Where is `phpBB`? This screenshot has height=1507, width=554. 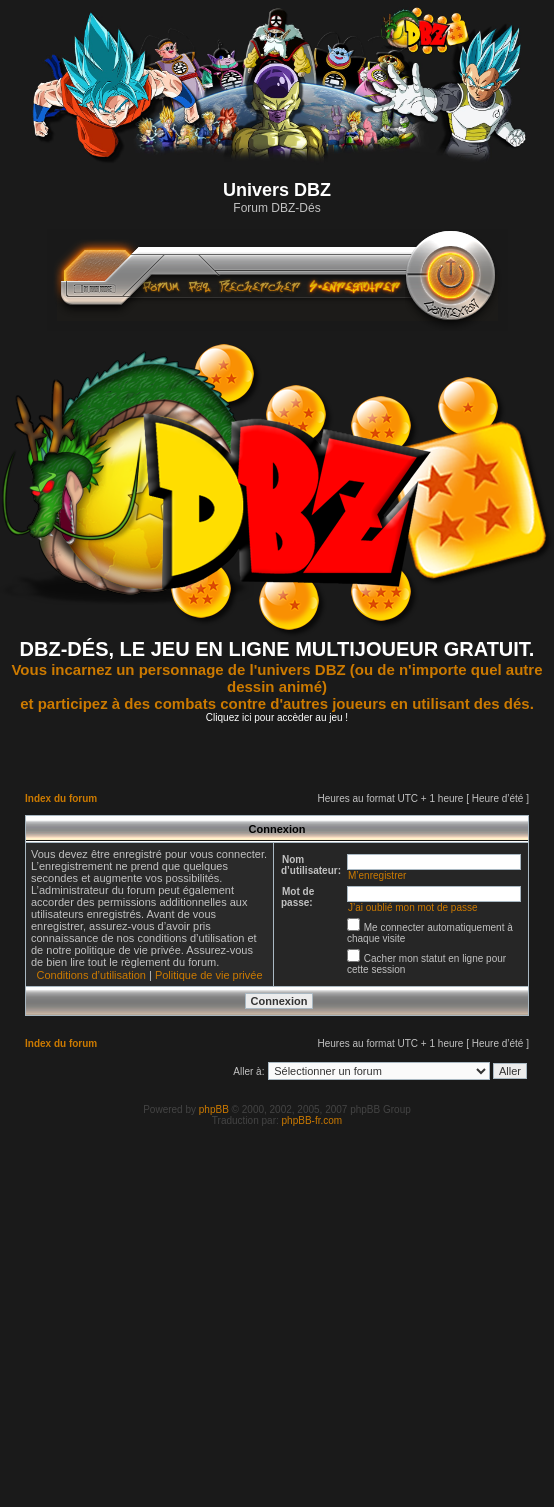
phpBB is located at coordinates (214, 1109).